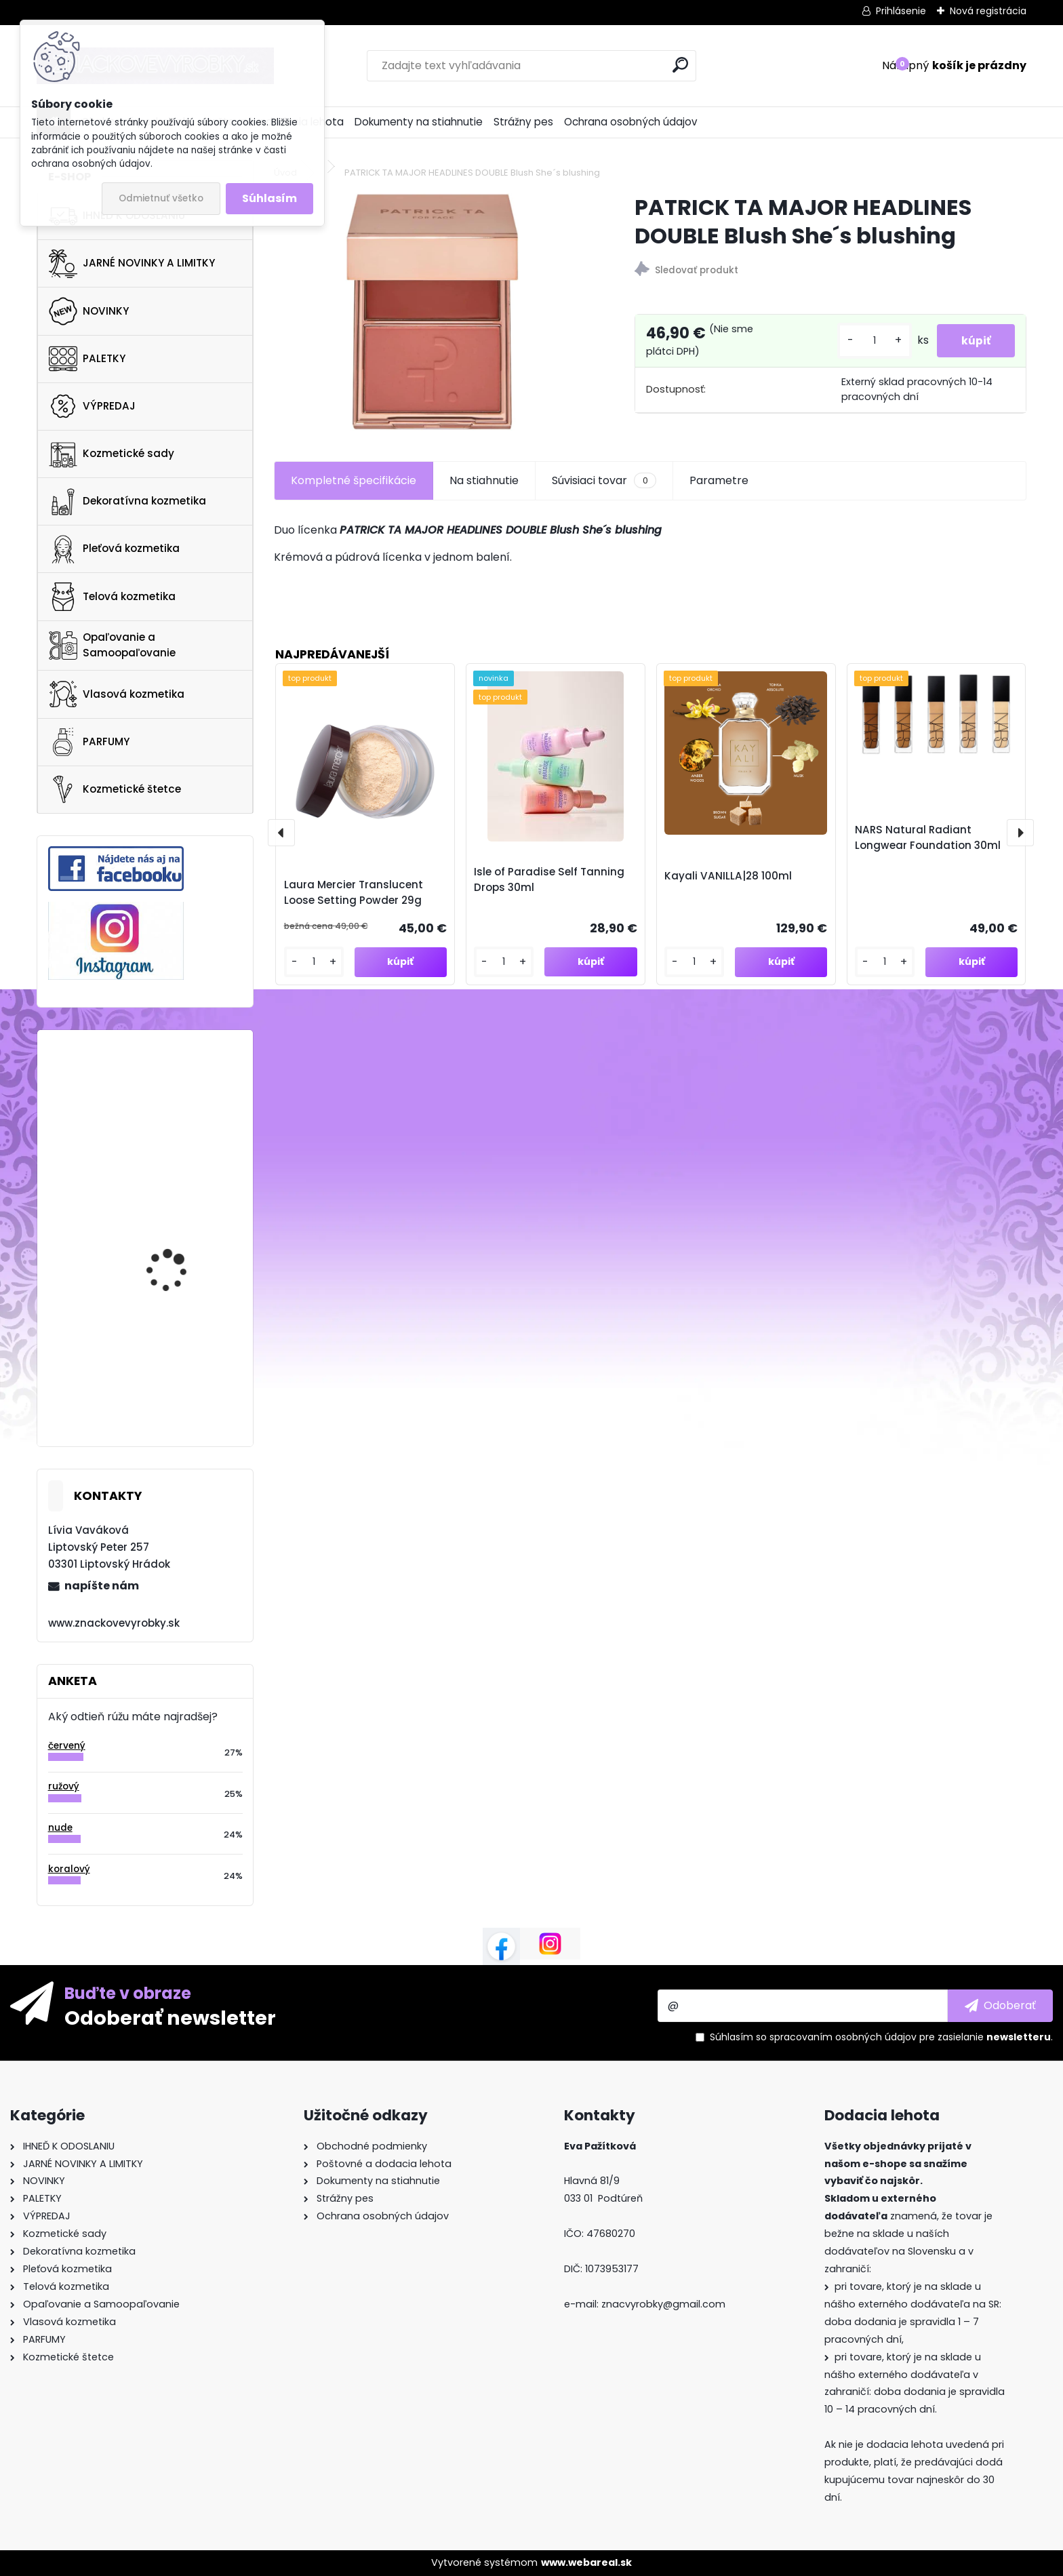 This screenshot has width=1063, height=2576. What do you see at coordinates (112, 645) in the screenshot?
I see `Opaľovanie a Samoopaľovanie` at bounding box center [112, 645].